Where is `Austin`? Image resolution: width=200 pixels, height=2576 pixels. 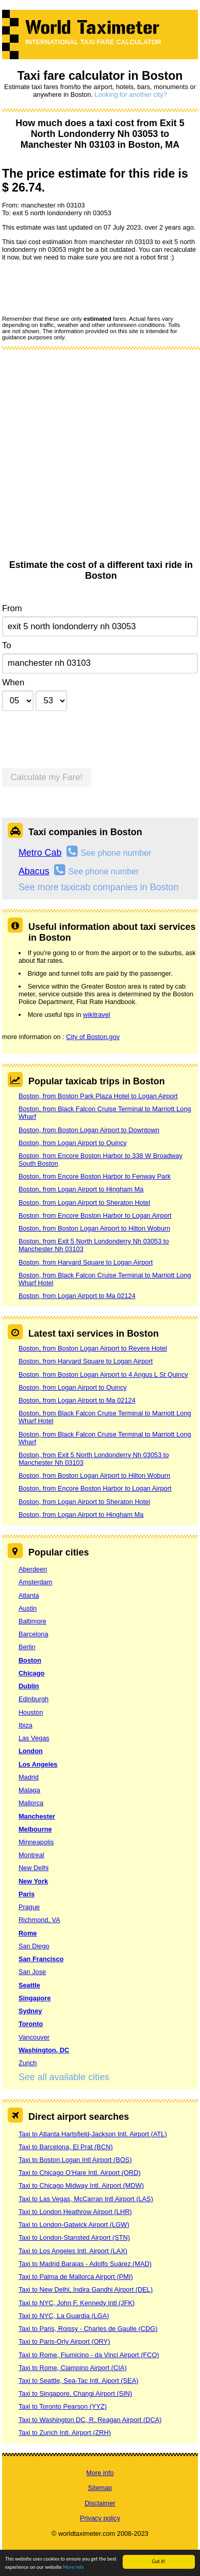 Austin is located at coordinates (28, 1608).